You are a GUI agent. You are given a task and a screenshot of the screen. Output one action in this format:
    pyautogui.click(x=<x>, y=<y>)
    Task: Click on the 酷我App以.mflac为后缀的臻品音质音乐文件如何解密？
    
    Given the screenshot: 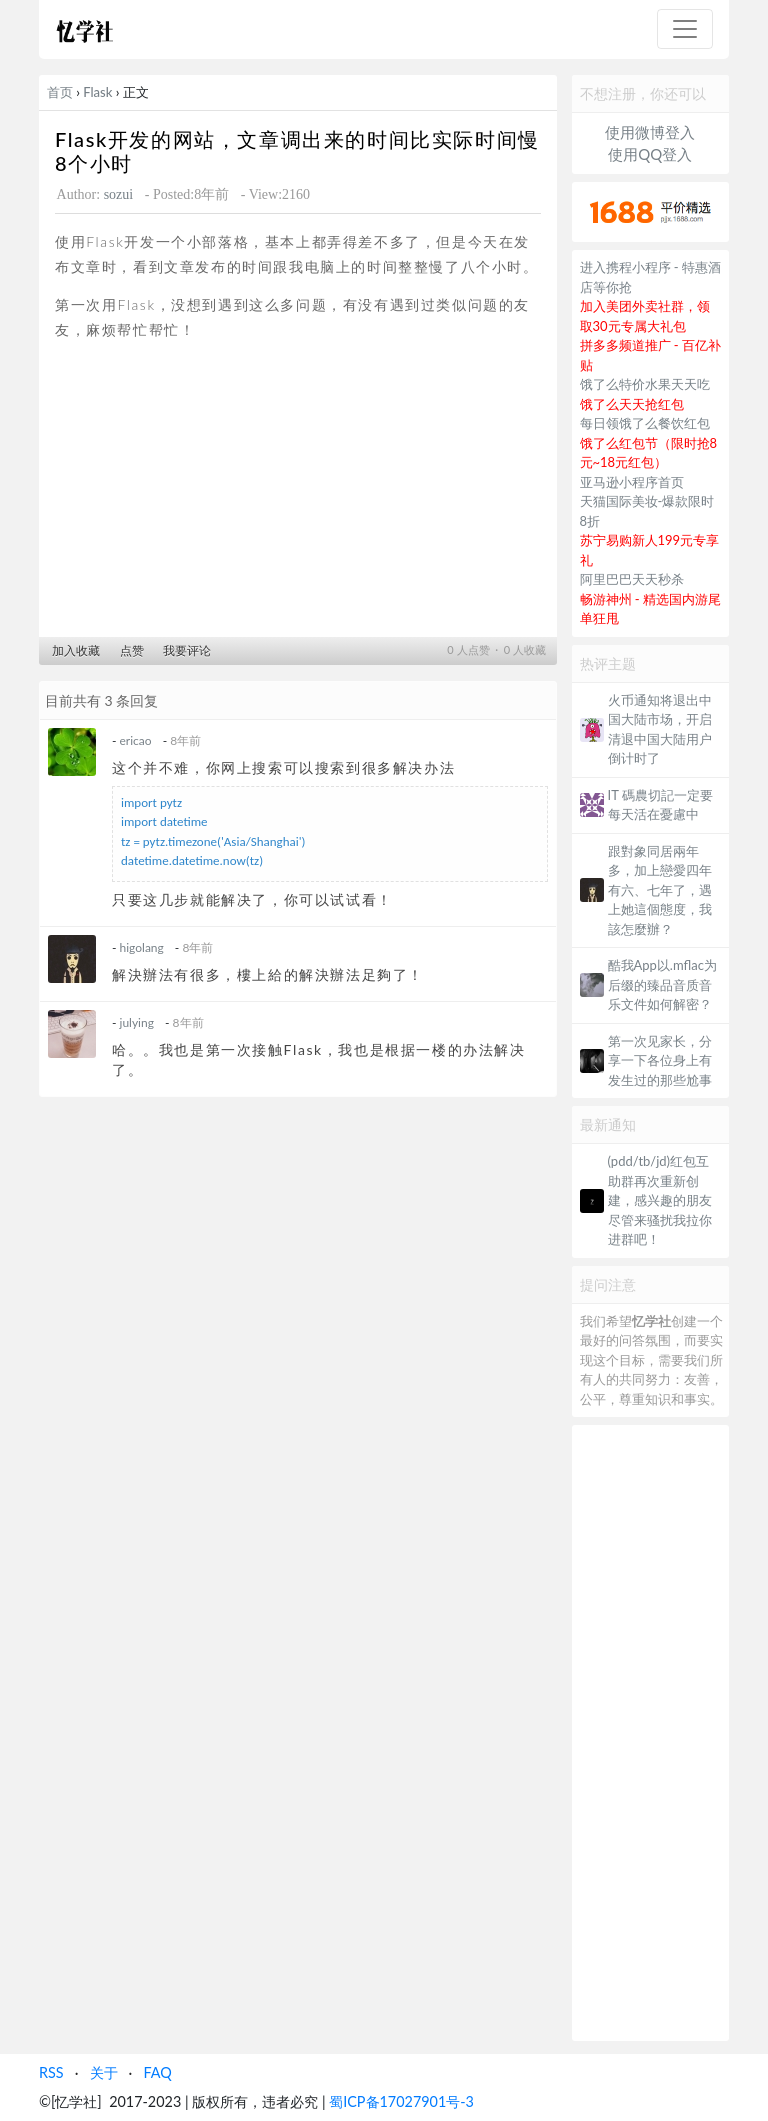 What is the action you would take?
    pyautogui.click(x=662, y=984)
    